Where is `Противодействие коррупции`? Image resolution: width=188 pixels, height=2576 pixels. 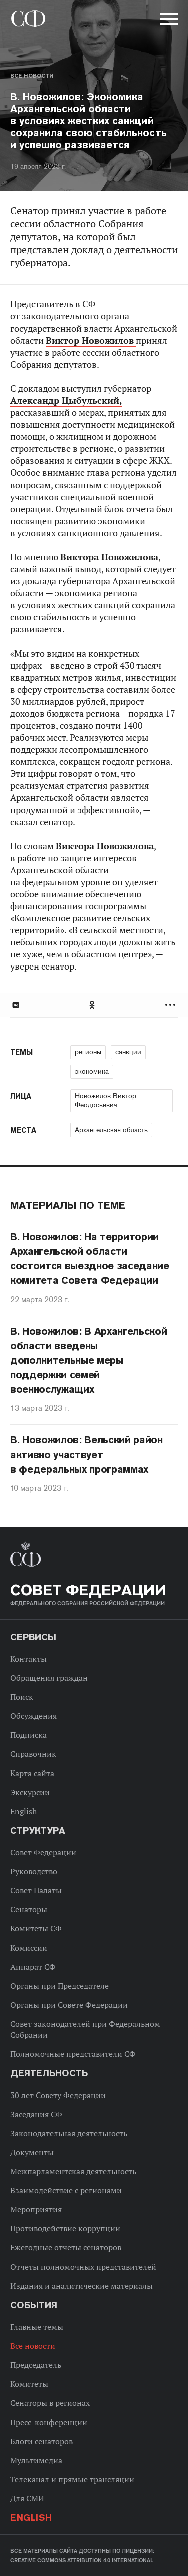 Противодействие коррупции is located at coordinates (65, 2228).